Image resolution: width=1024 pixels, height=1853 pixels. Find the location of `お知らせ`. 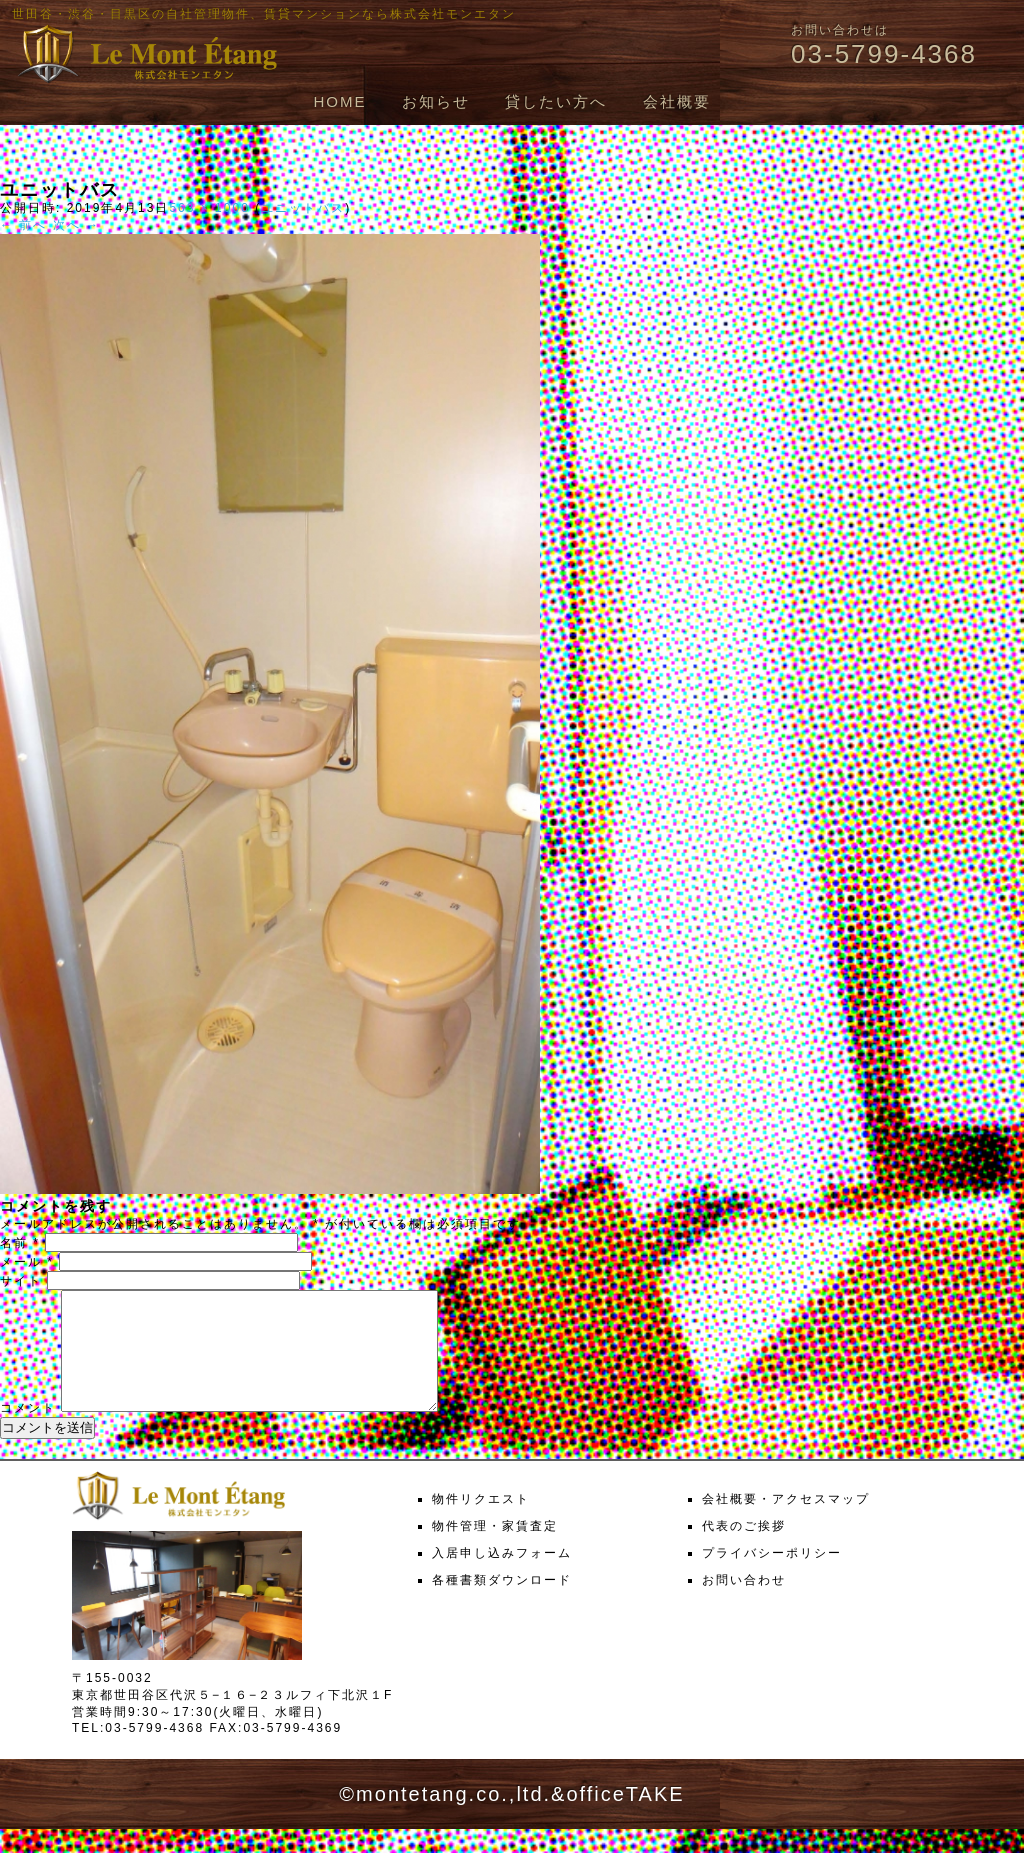

お知らせ is located at coordinates (436, 101).